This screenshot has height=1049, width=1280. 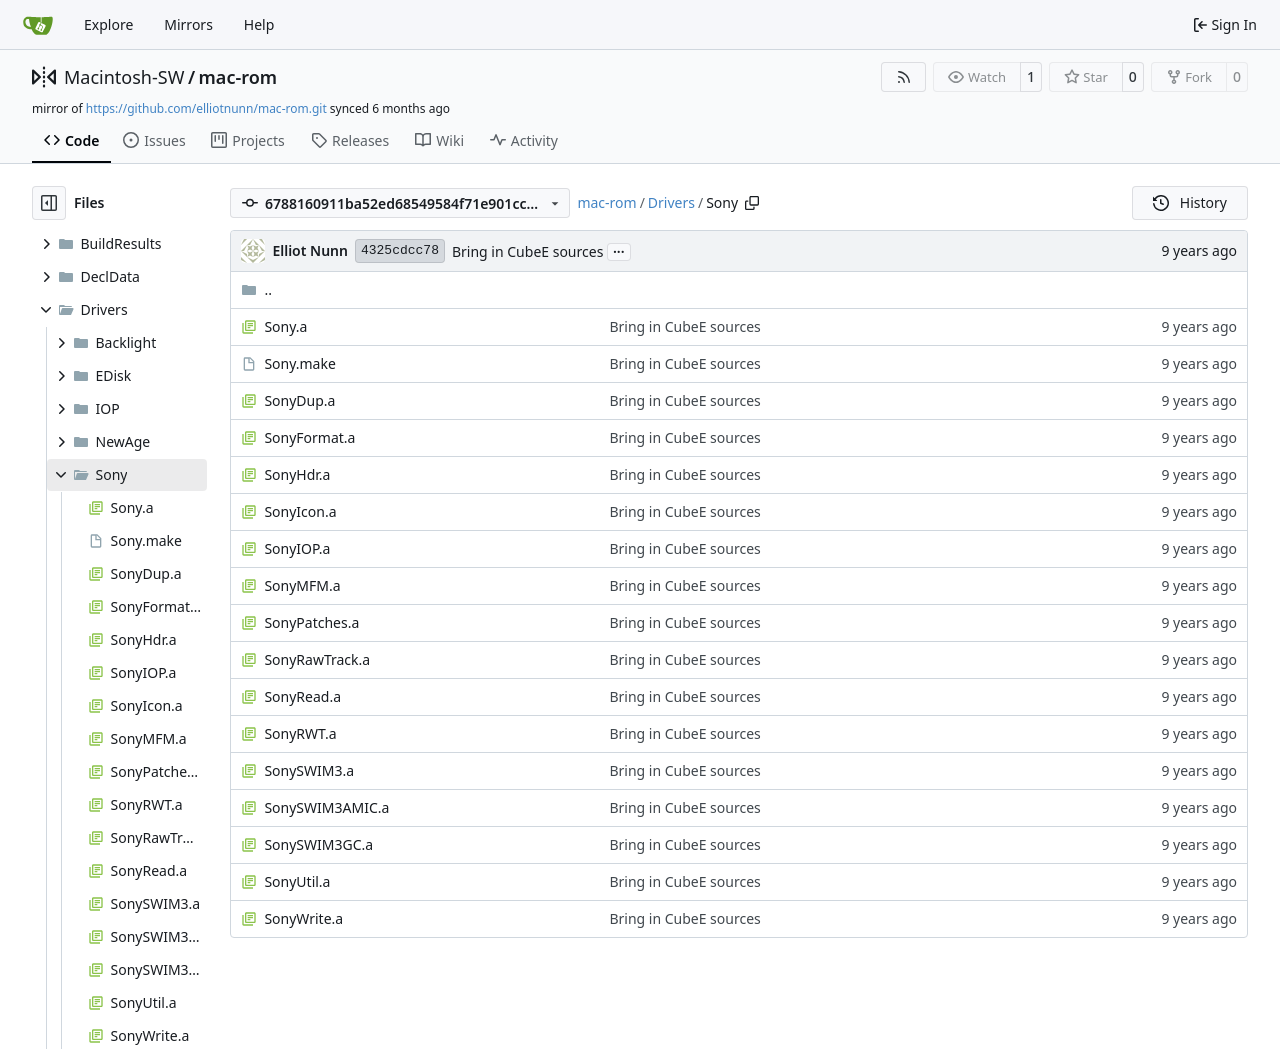 I want to click on Drivers, so click(x=671, y=202).